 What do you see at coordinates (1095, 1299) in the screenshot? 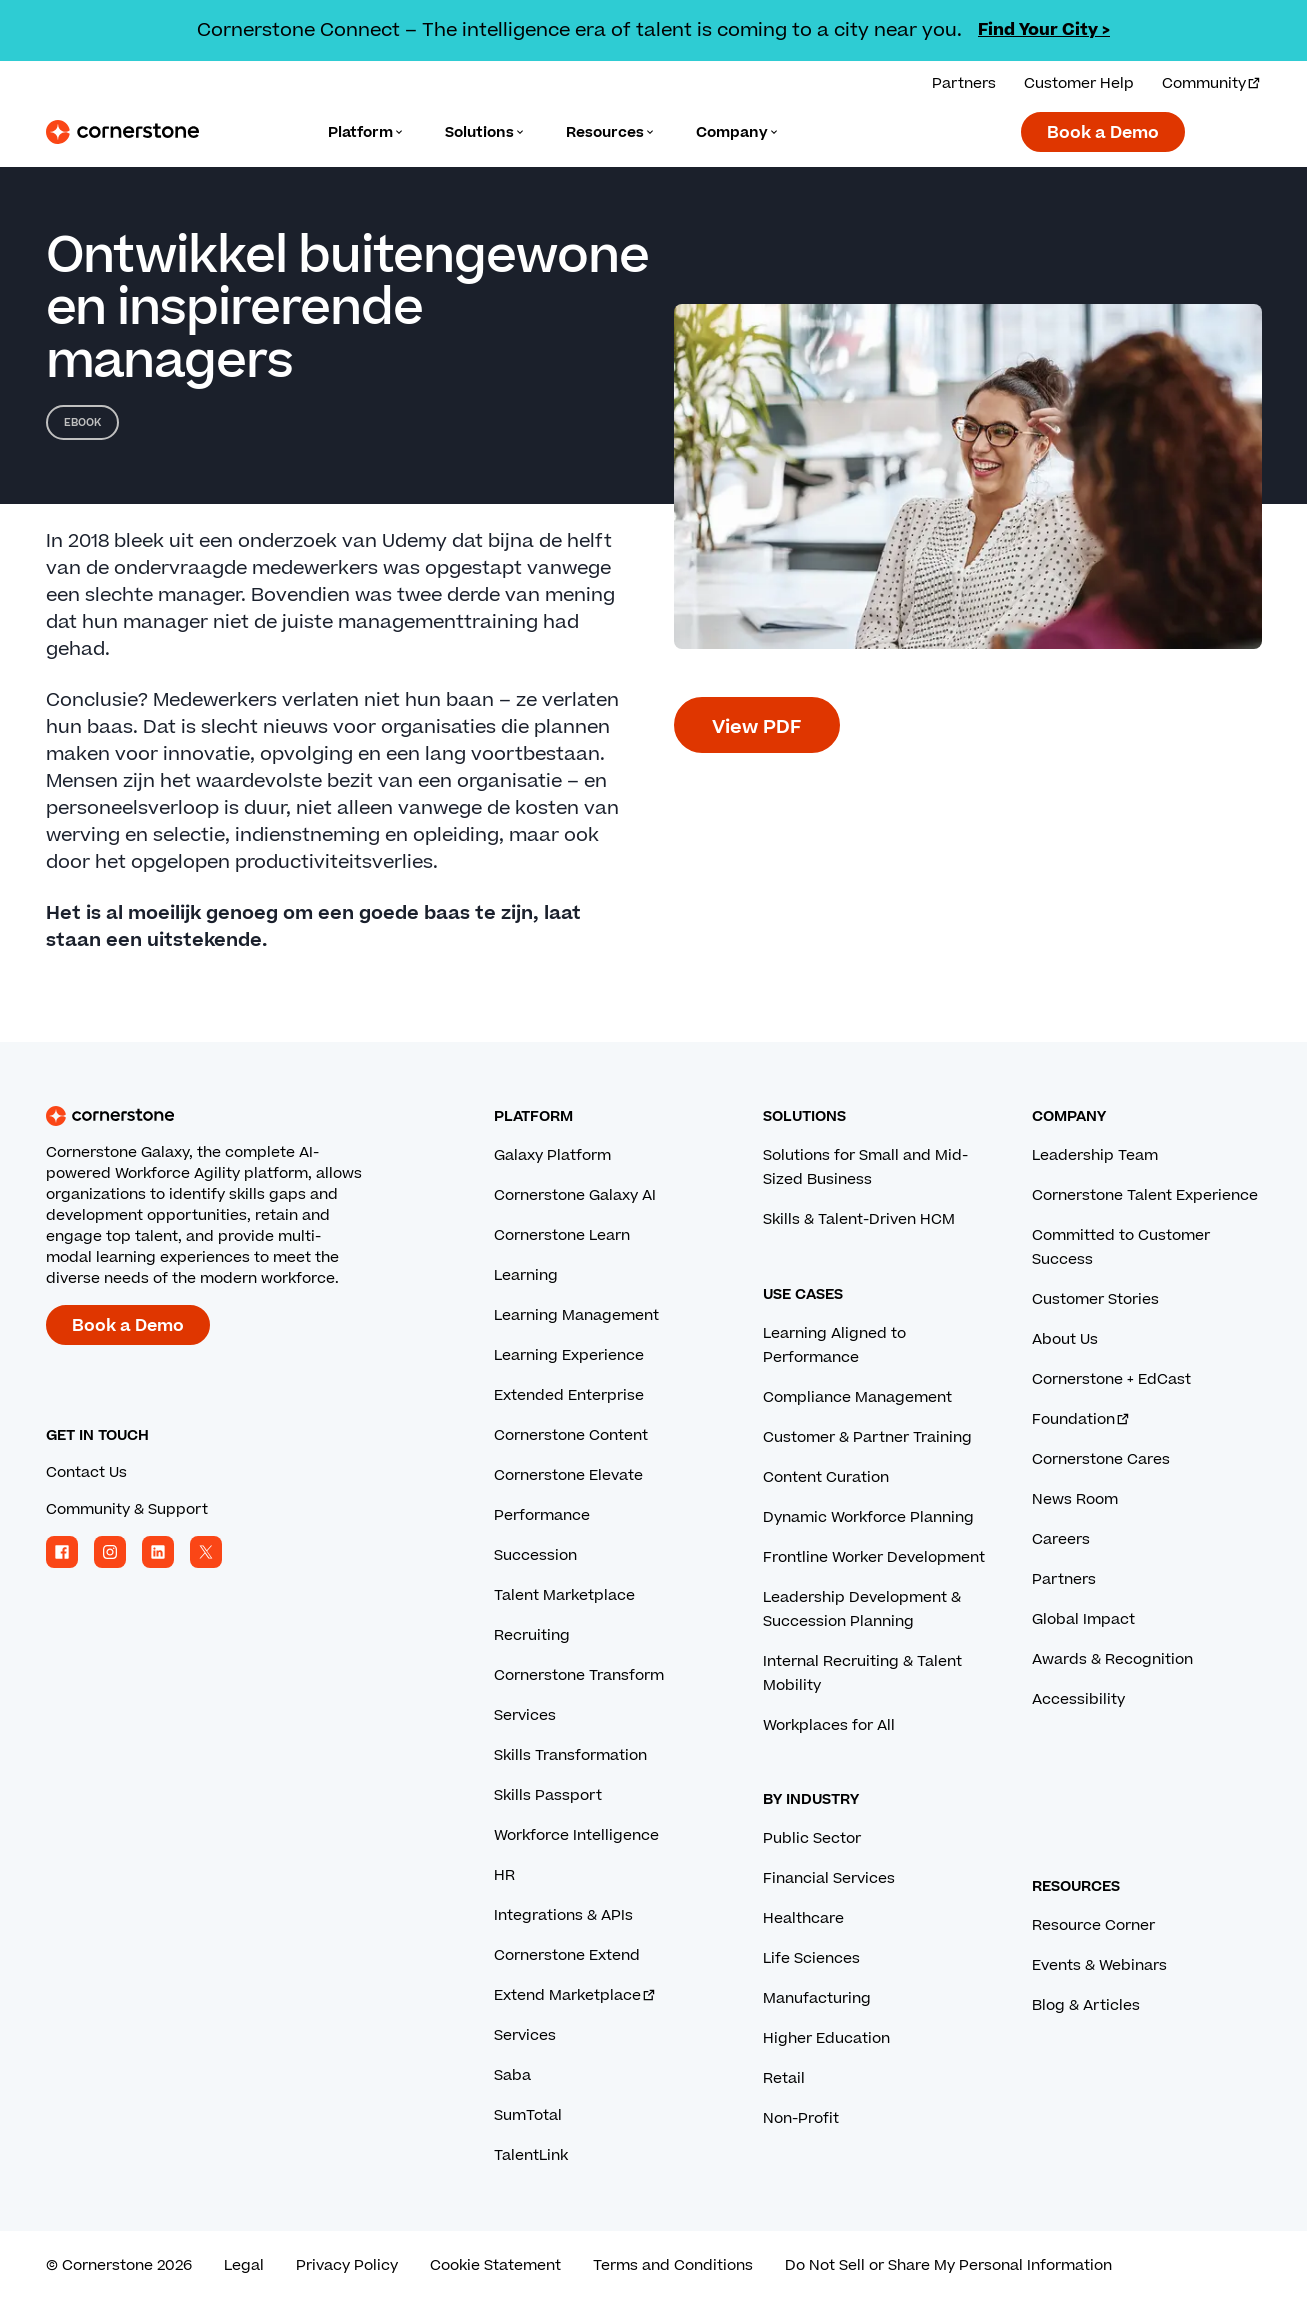
I see `Customer Stories` at bounding box center [1095, 1299].